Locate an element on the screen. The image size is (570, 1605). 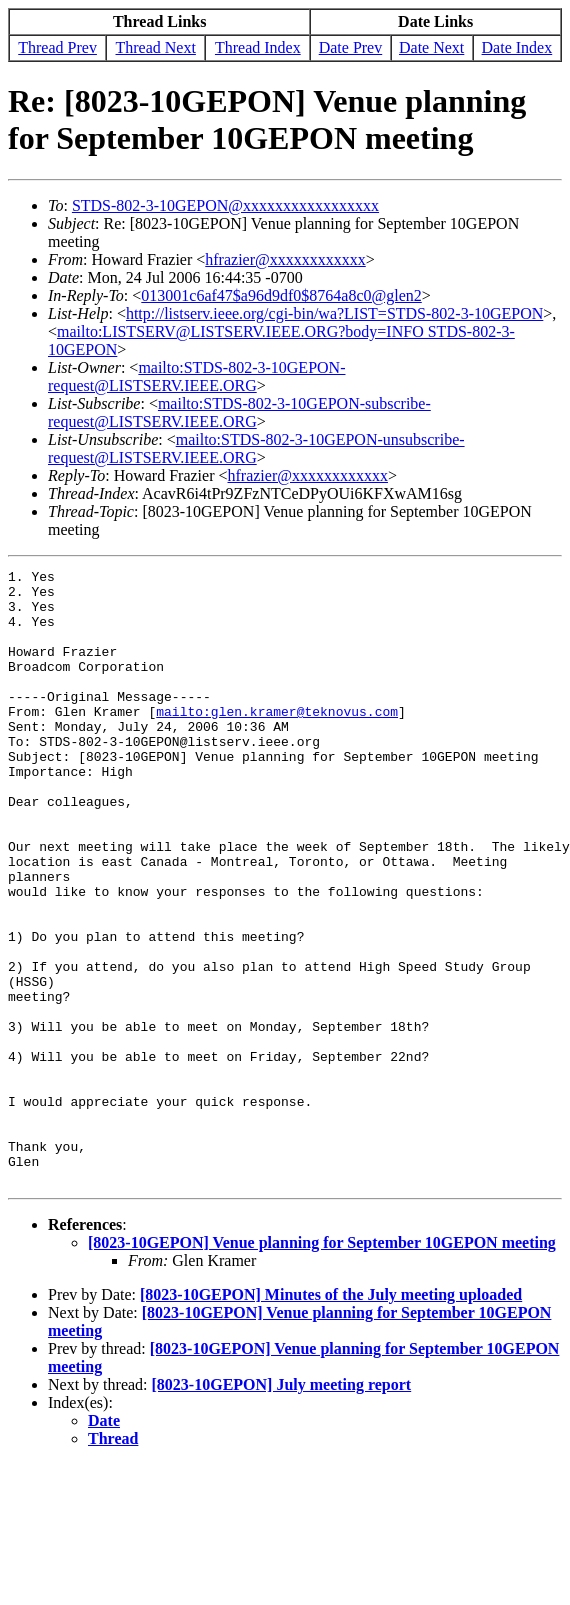
http://listserv.ieee.org/cgi-bin/wa?LIST=STDS-802-3-10GEPON is located at coordinates (334, 313).